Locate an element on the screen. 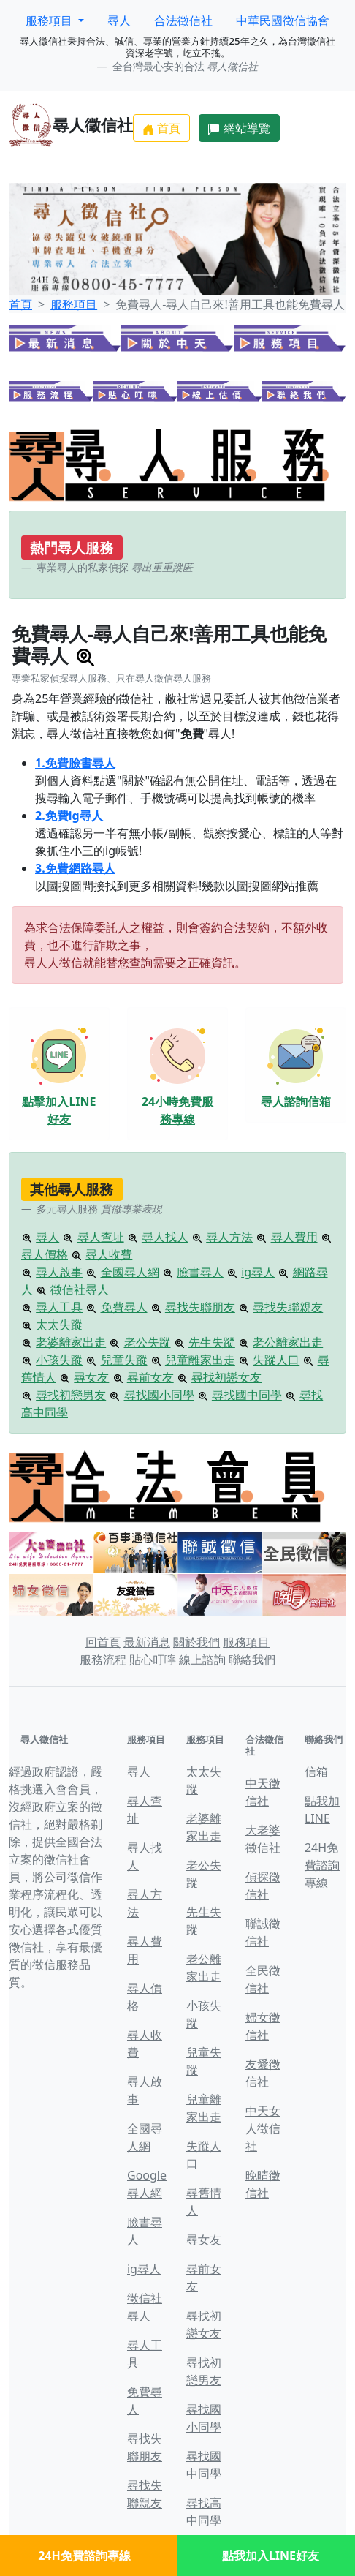 This screenshot has width=355, height=2576. 服務流程 is located at coordinates (103, 1660).